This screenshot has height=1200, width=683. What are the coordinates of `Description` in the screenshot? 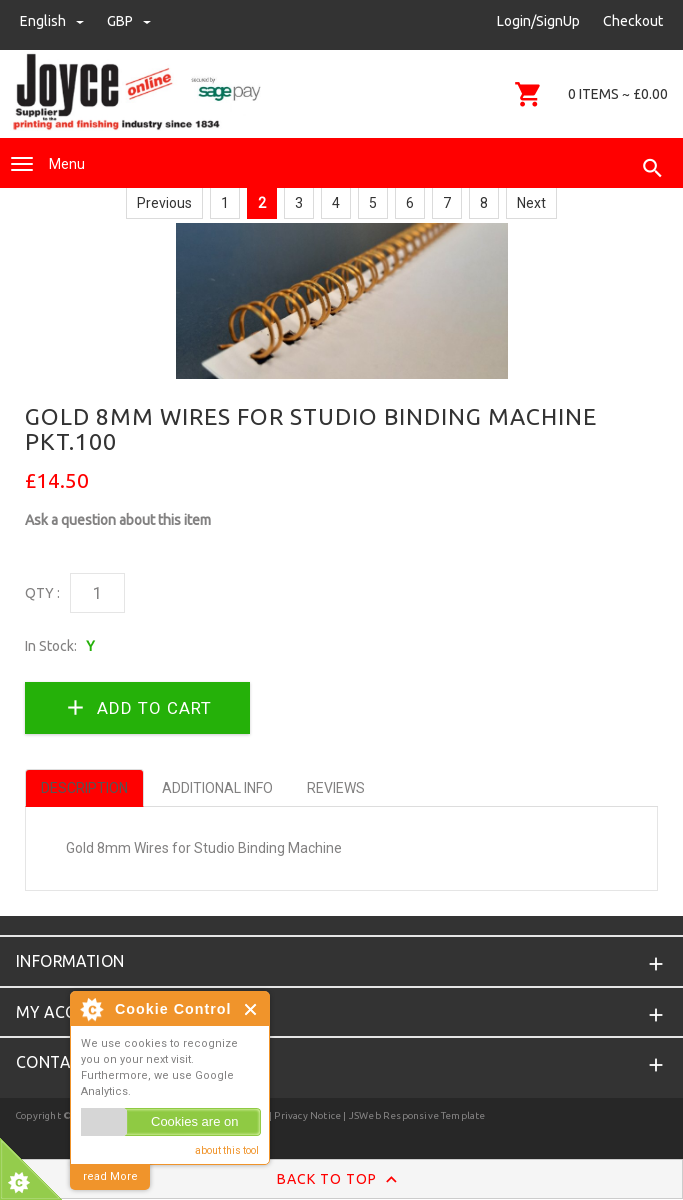 It's located at (84, 788).